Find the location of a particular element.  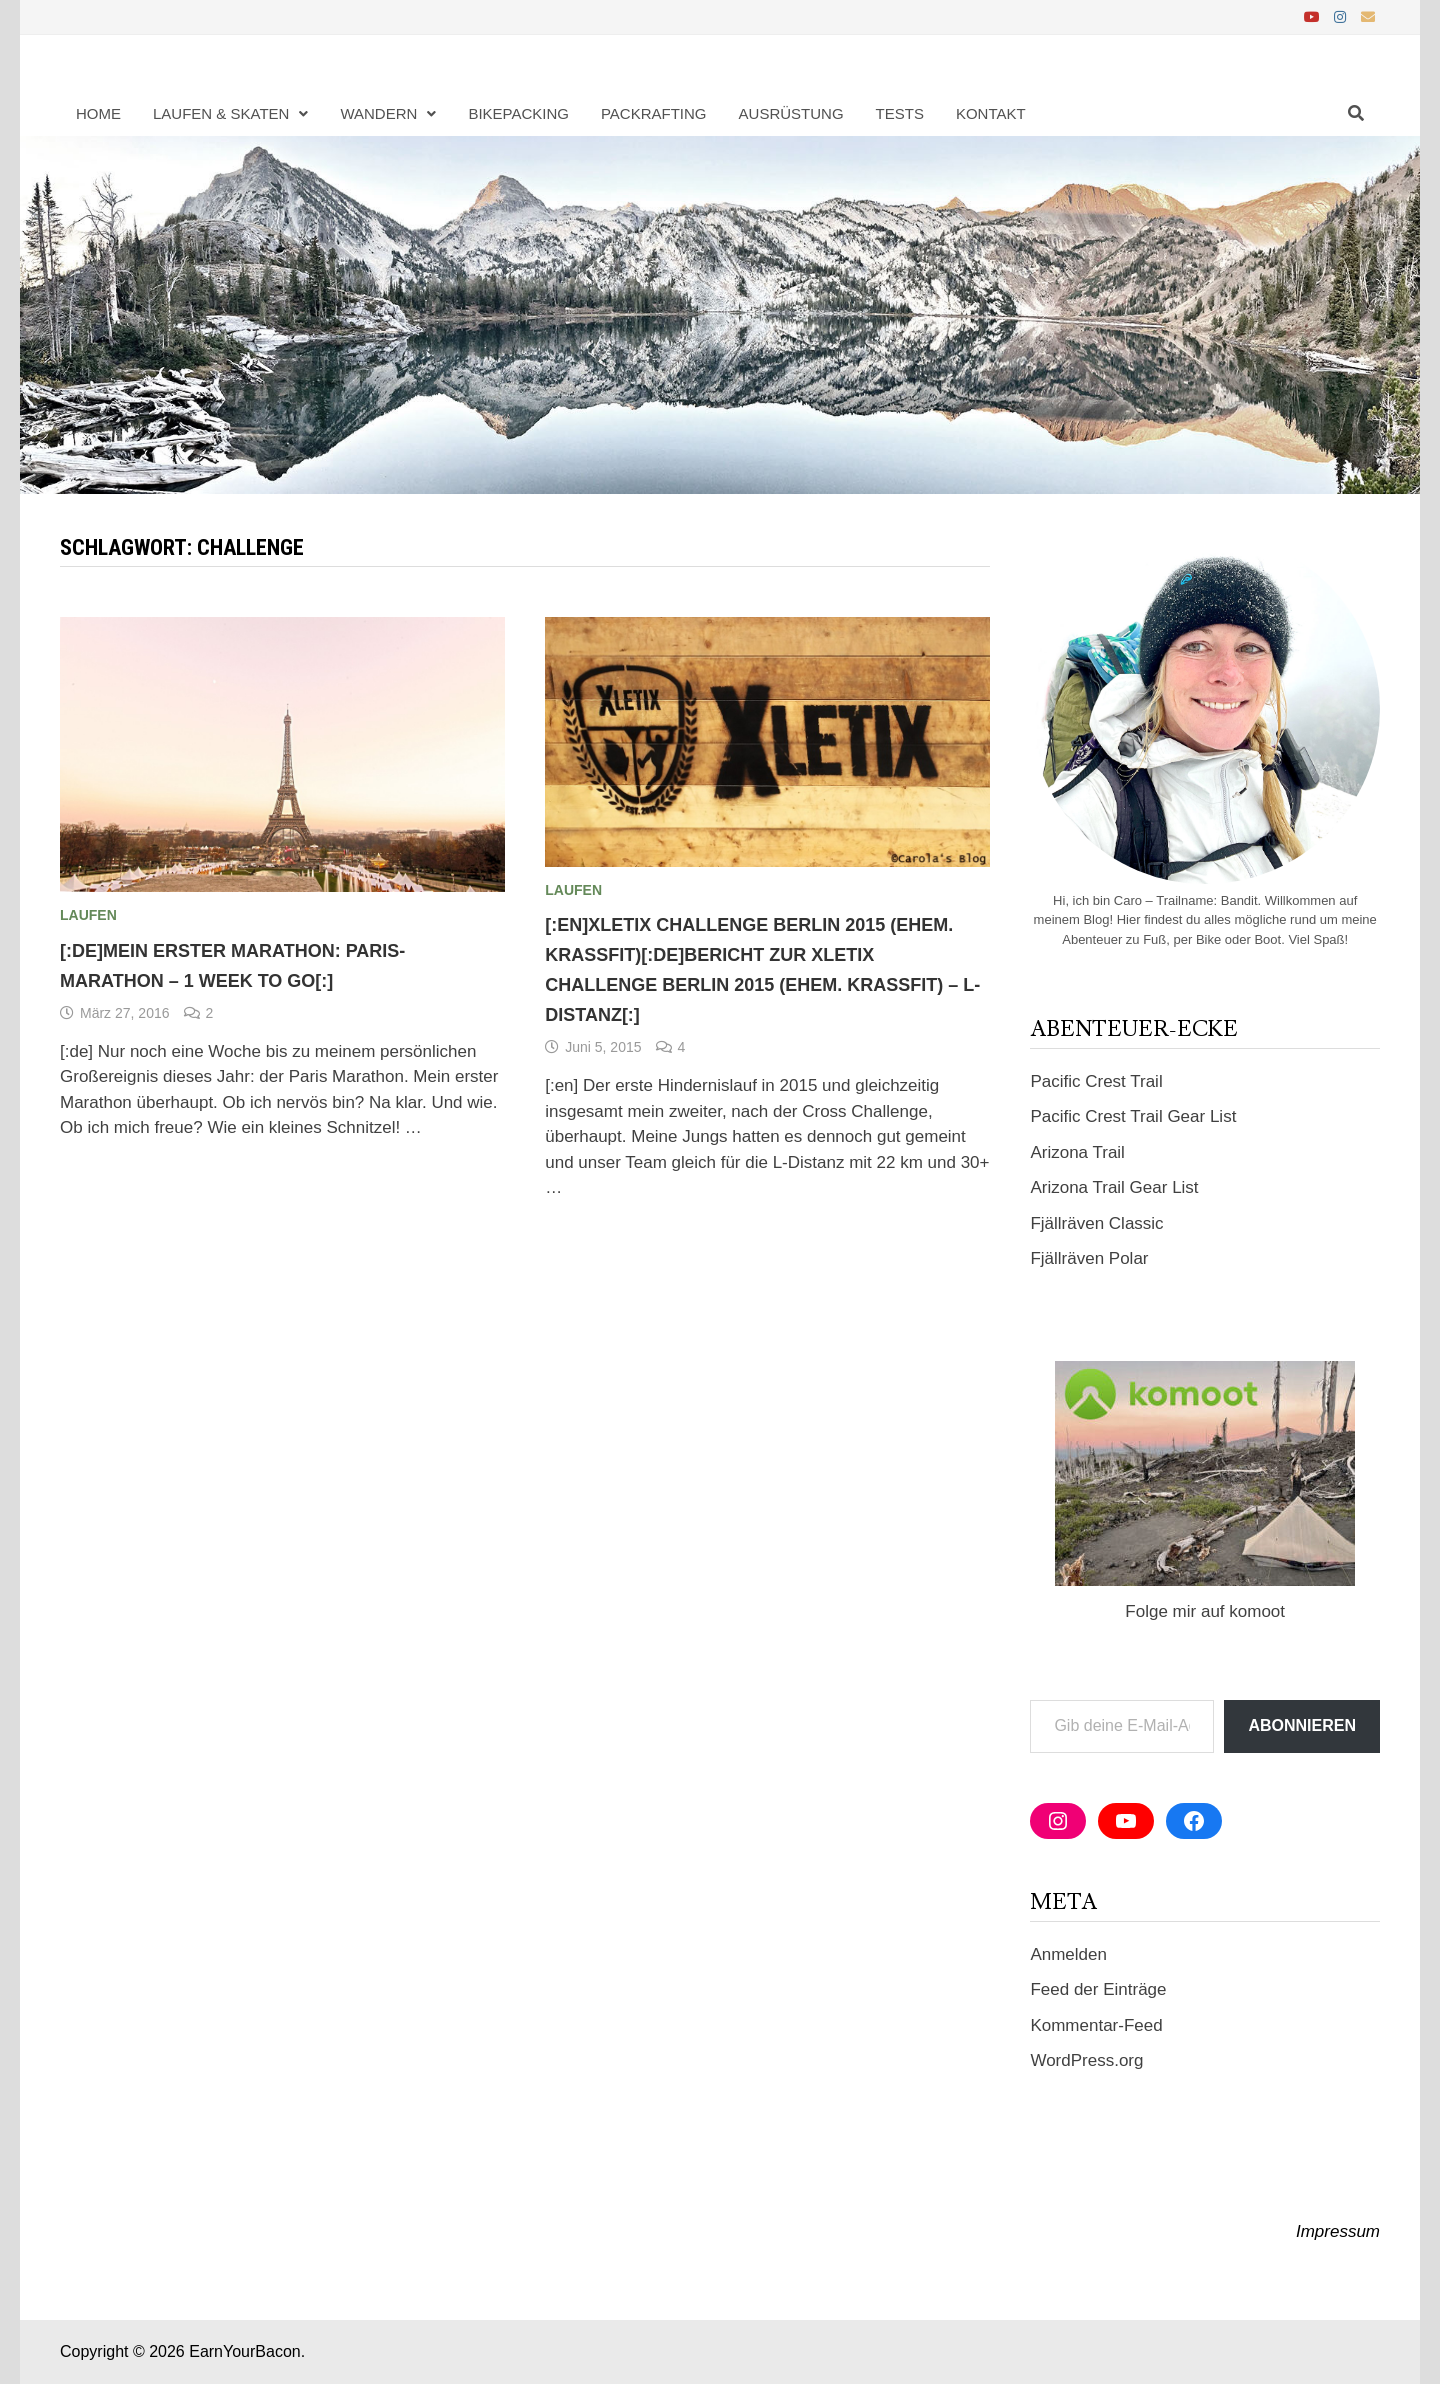

WordPress.org is located at coordinates (1086, 2060).